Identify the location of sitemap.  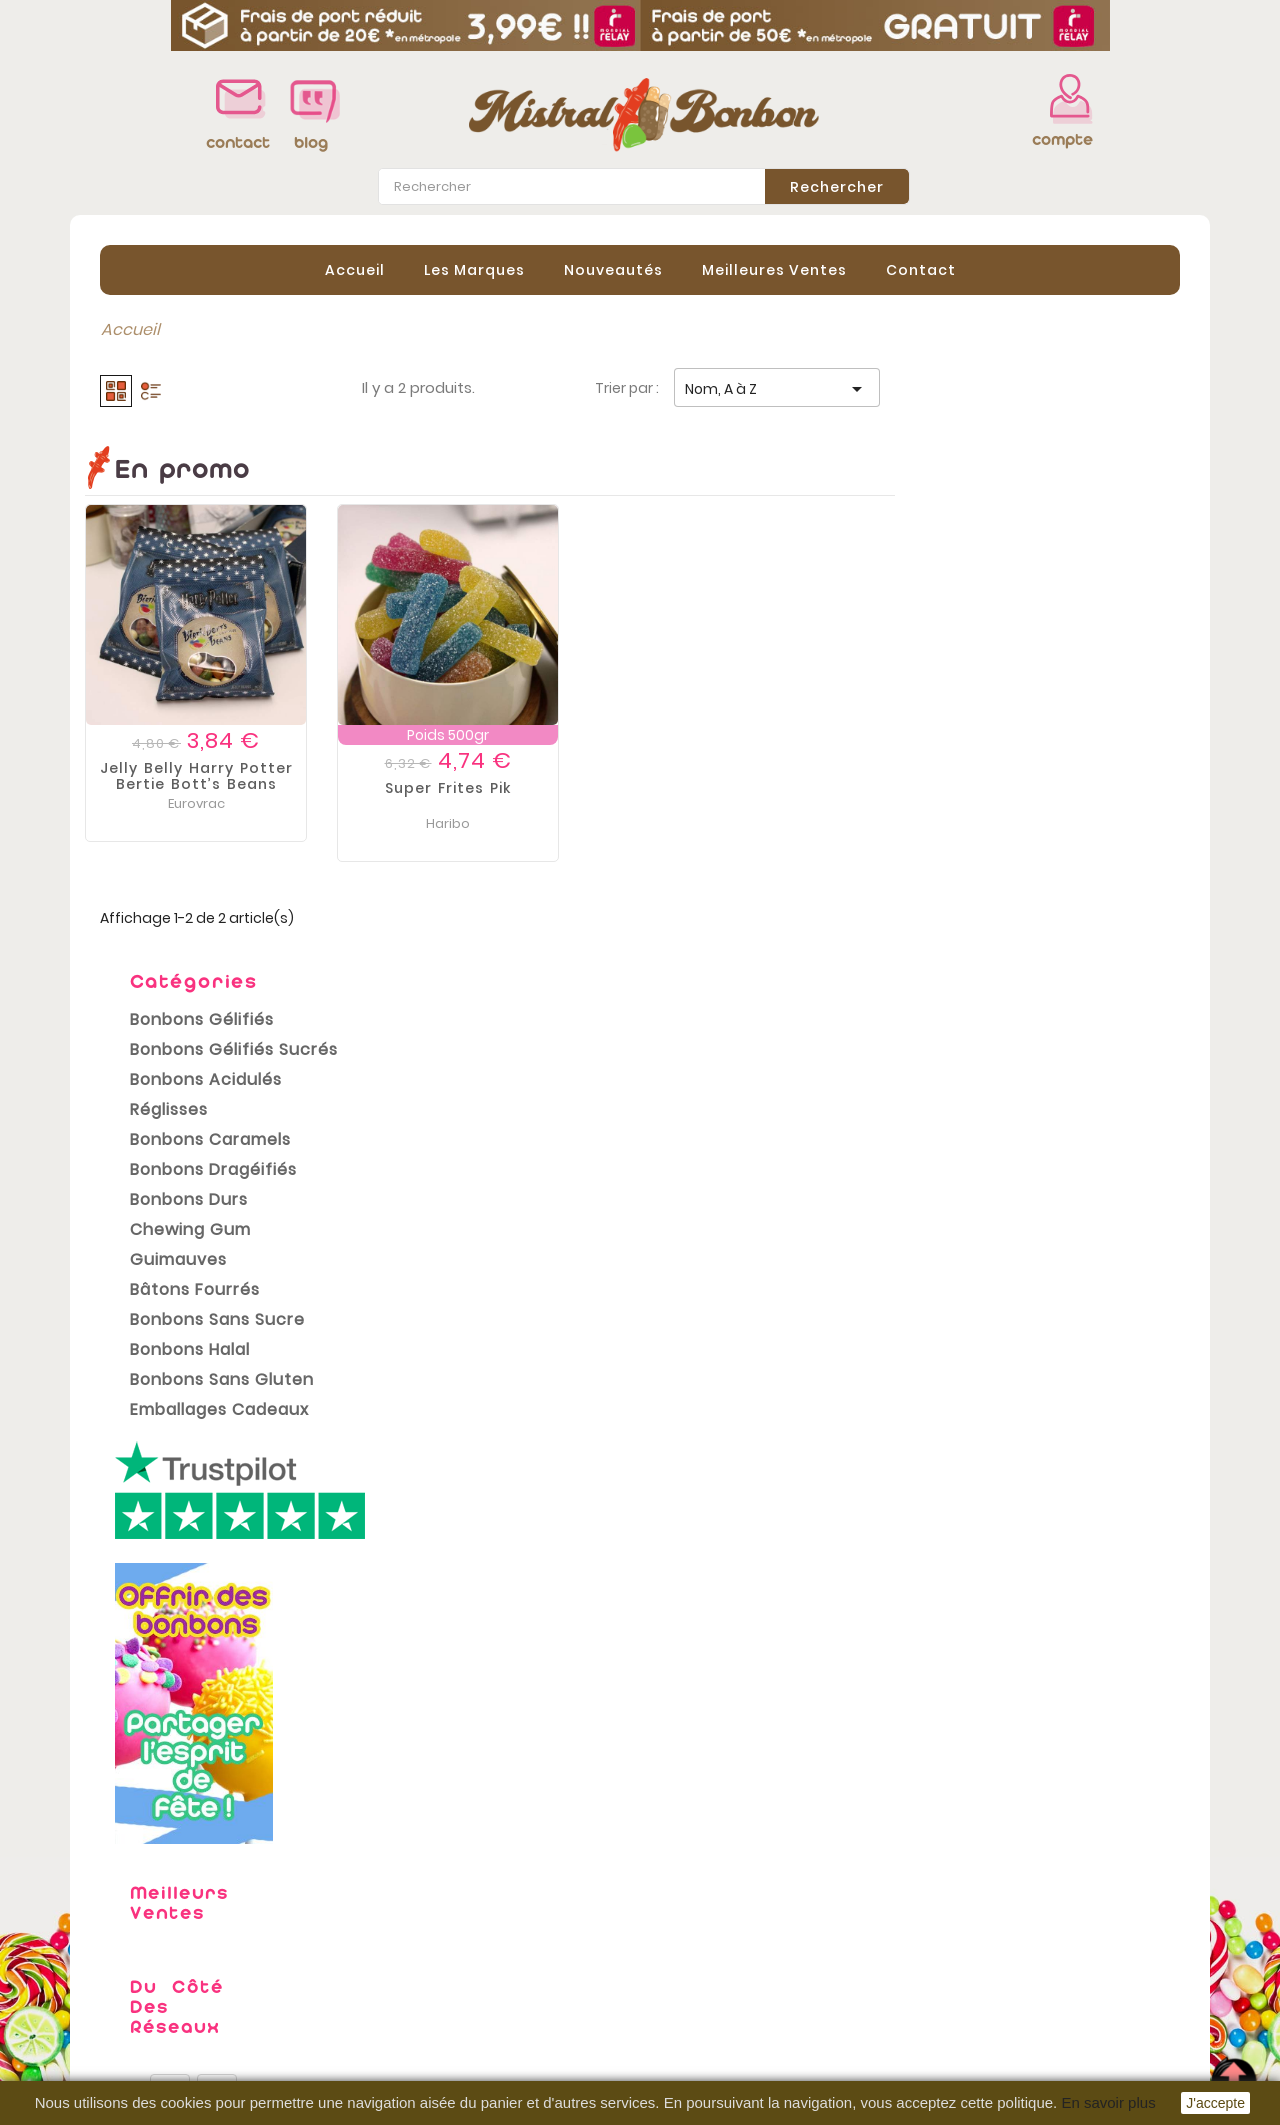
(403, 2066).